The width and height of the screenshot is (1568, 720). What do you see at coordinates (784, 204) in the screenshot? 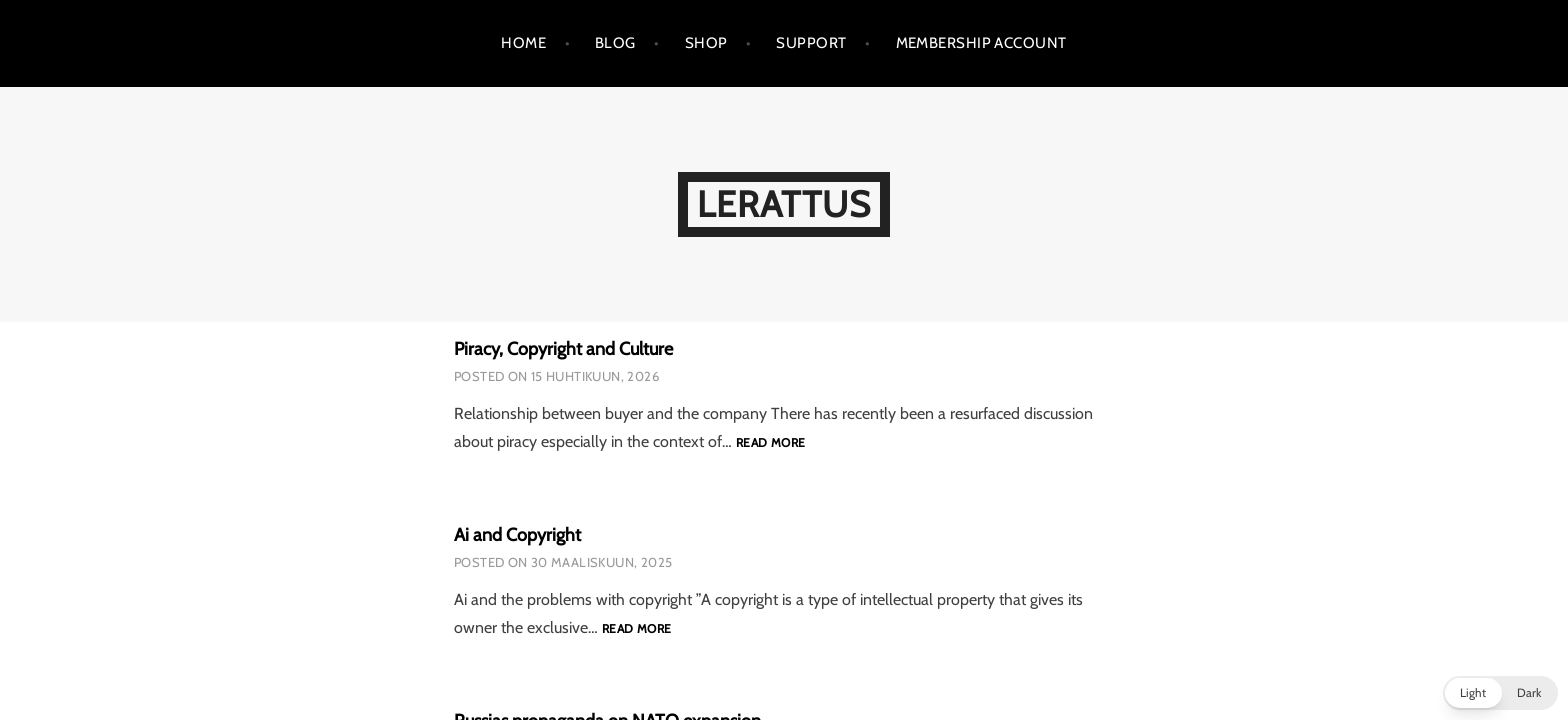
I see `LeRattus` at bounding box center [784, 204].